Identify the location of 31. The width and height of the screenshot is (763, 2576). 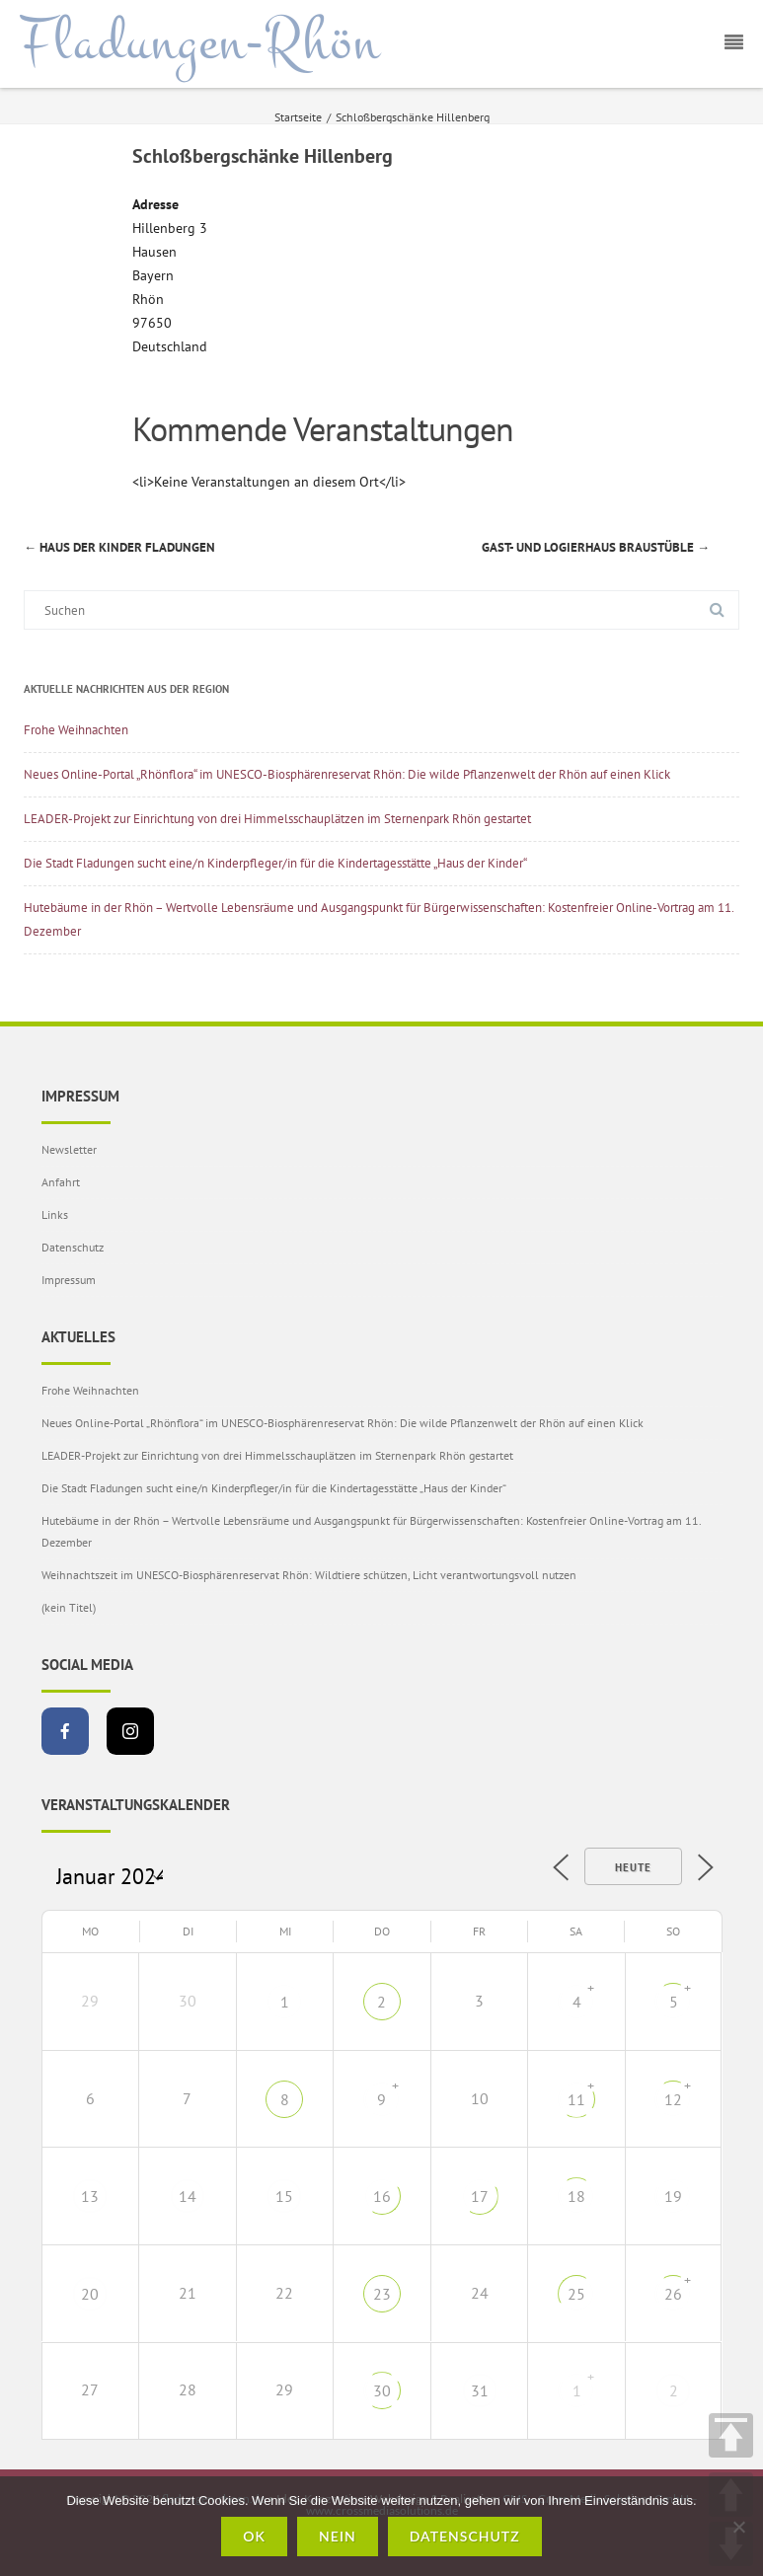
(480, 2390).